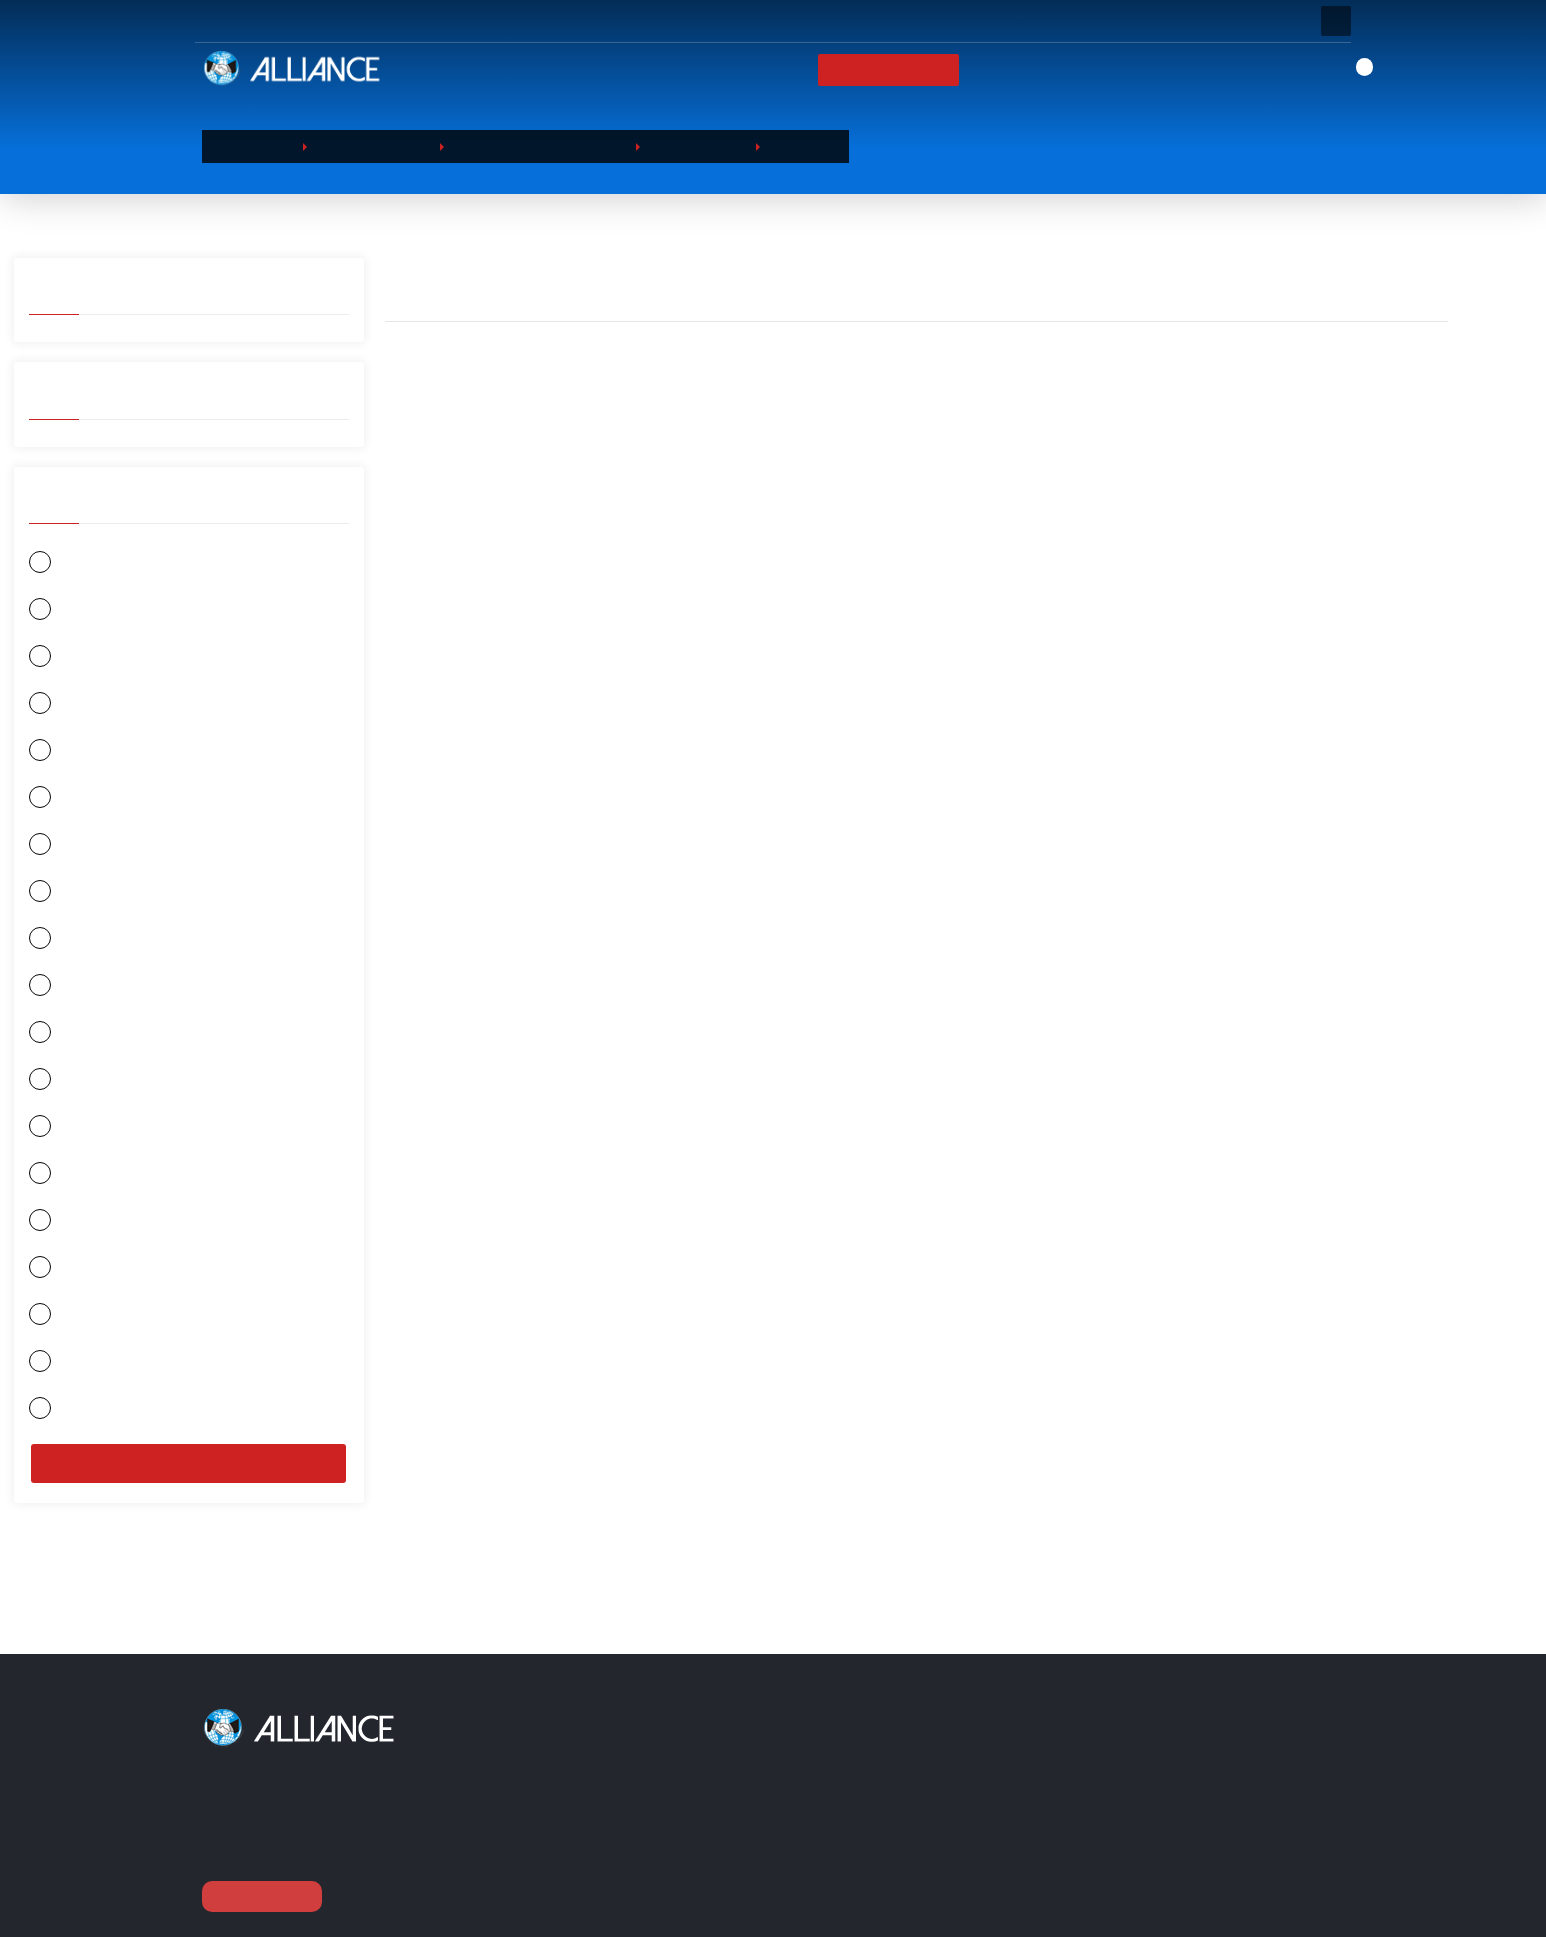 The image size is (1546, 1937). I want to click on Card, so click(892, 1787).